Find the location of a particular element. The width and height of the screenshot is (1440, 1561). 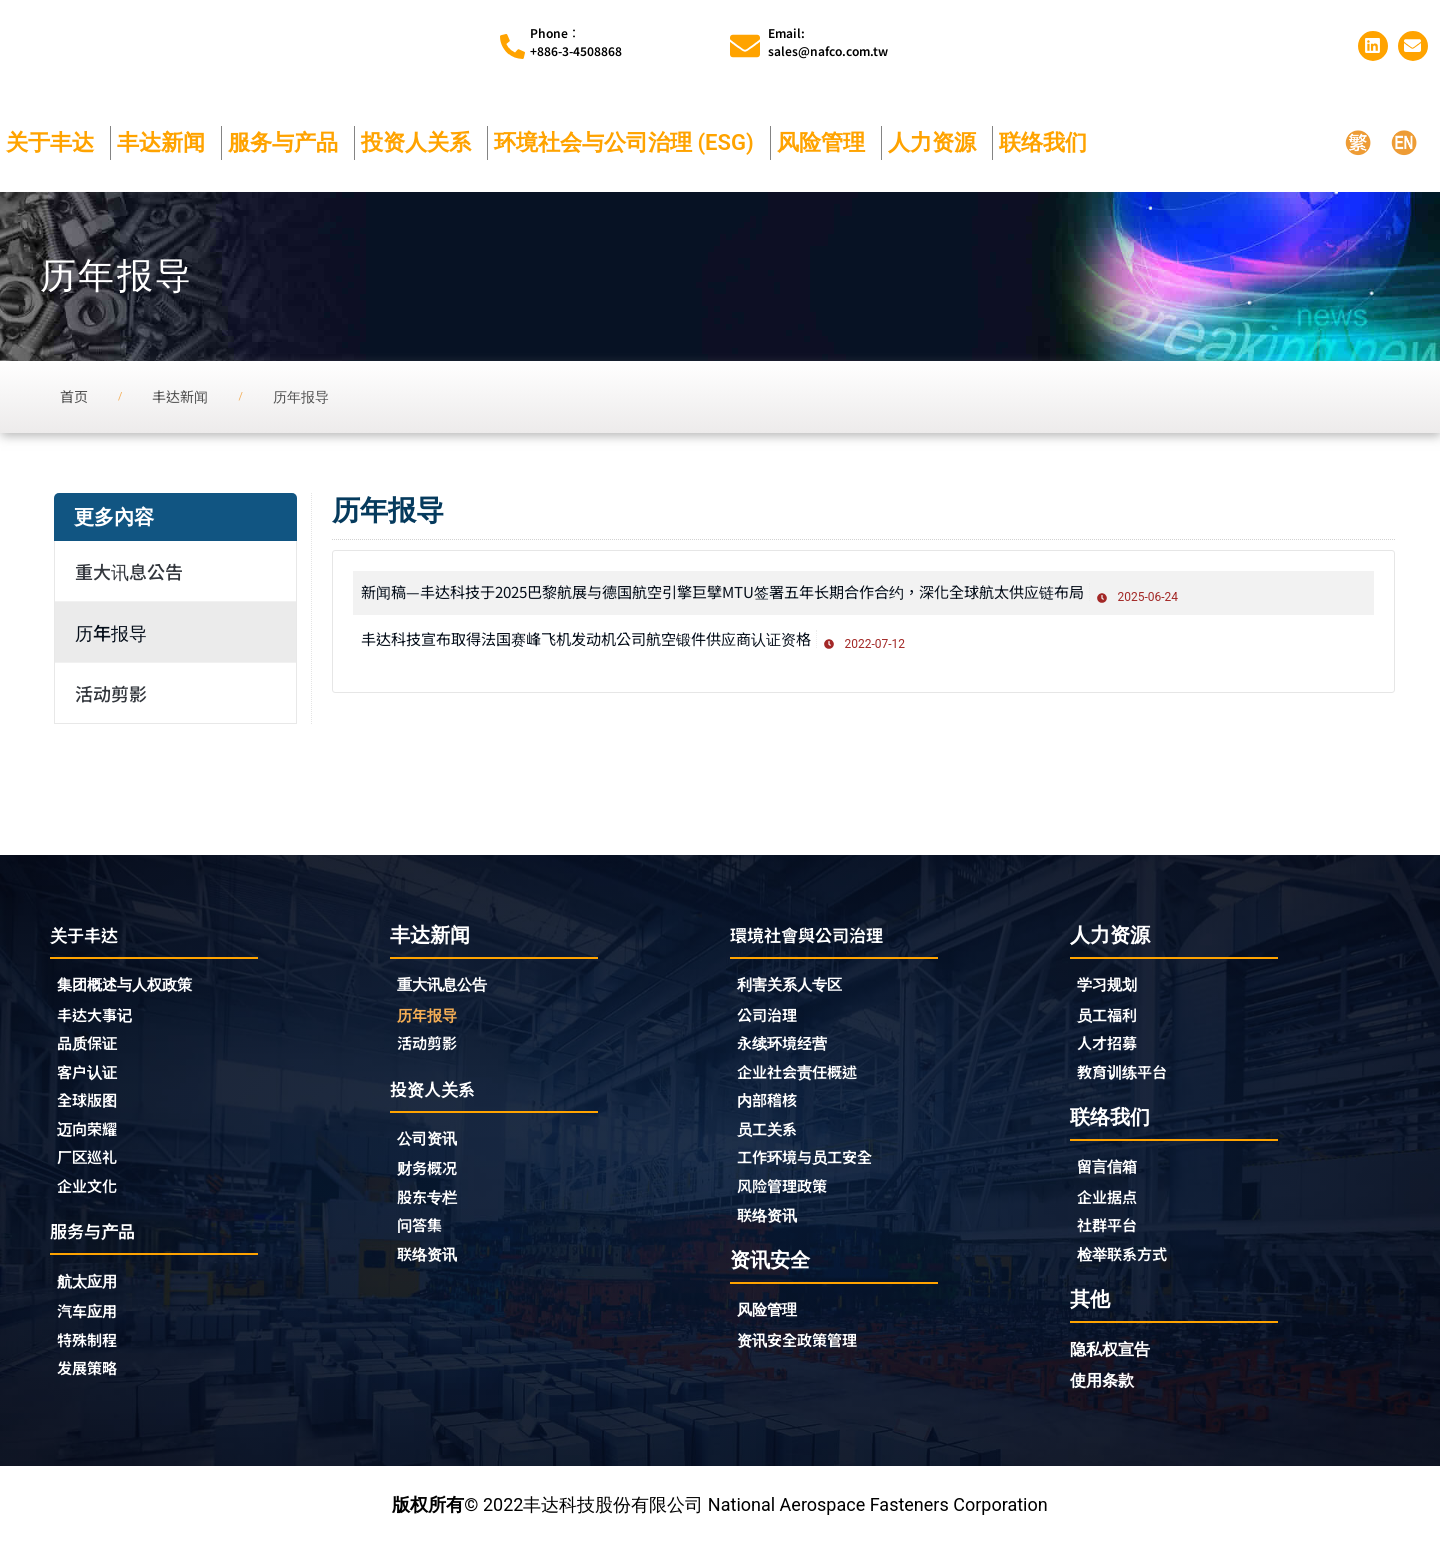

丰达新闻 is located at coordinates (166, 146).